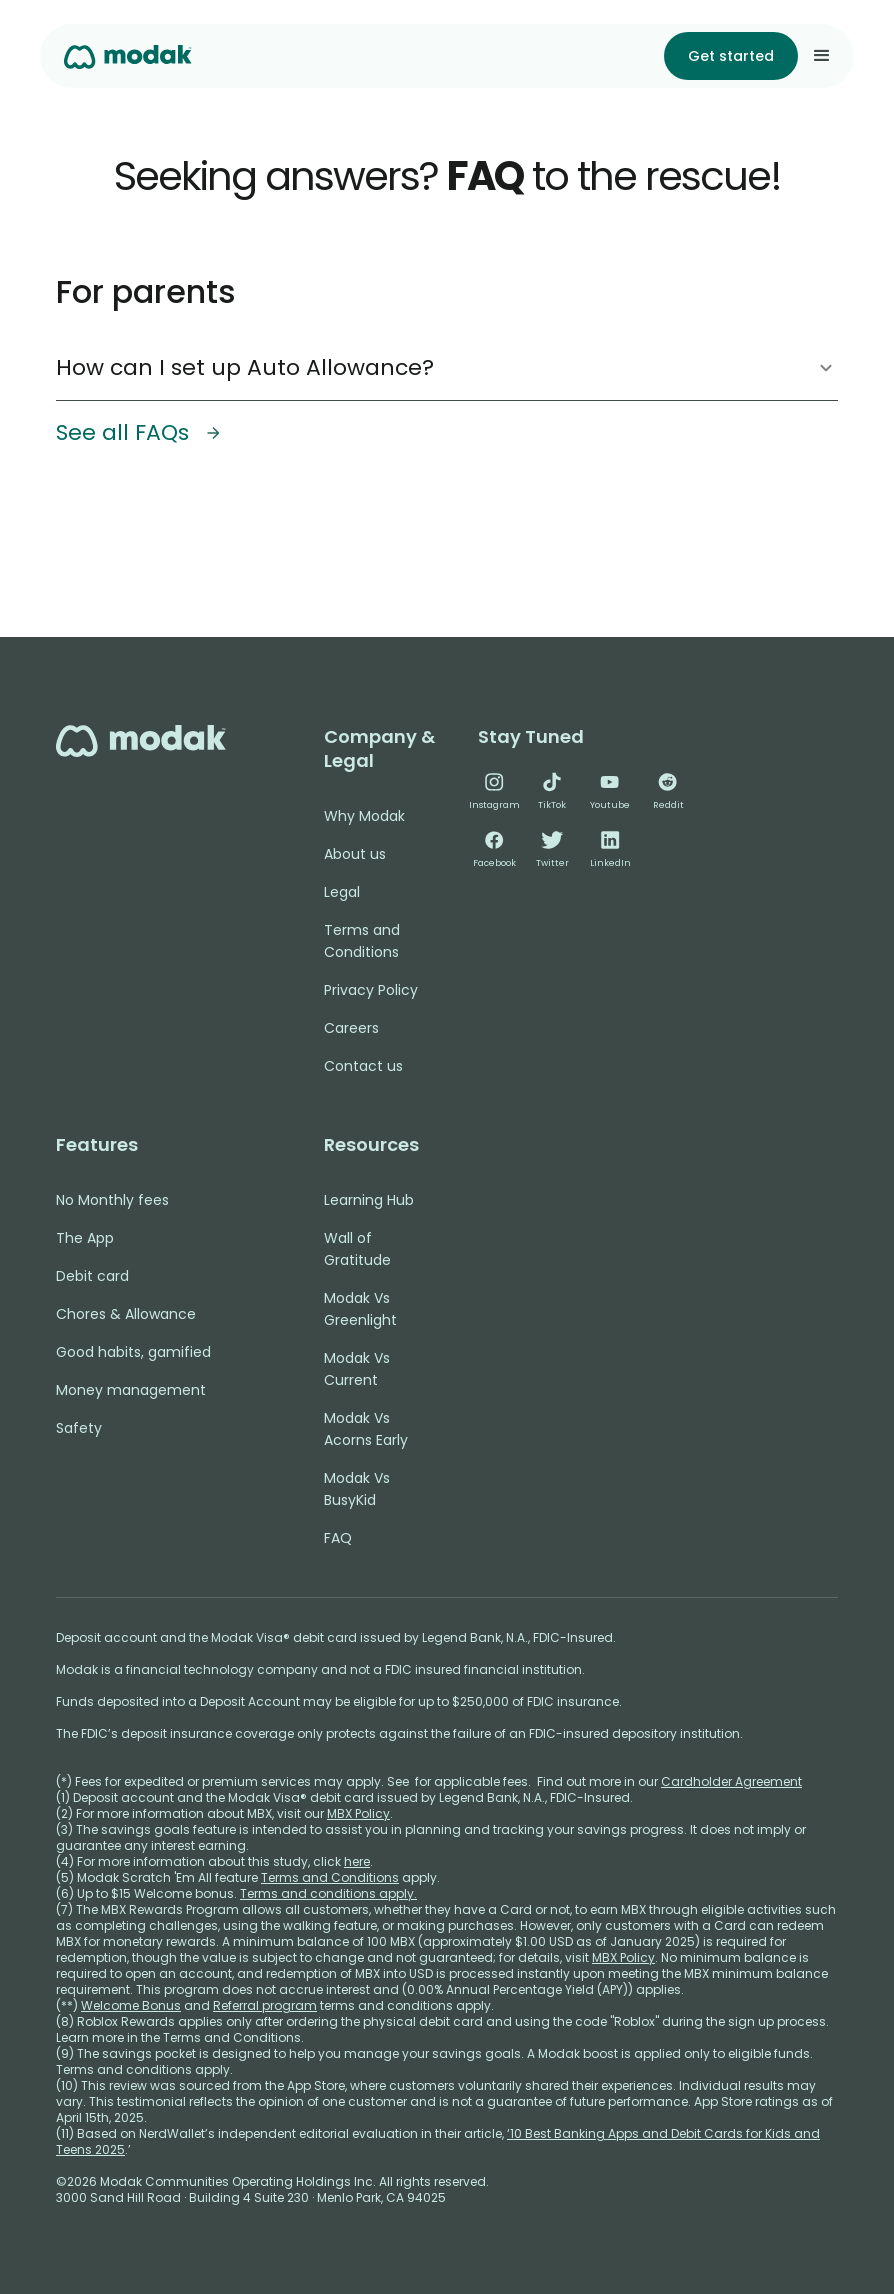  What do you see at coordinates (363, 1066) in the screenshot?
I see `Contact us` at bounding box center [363, 1066].